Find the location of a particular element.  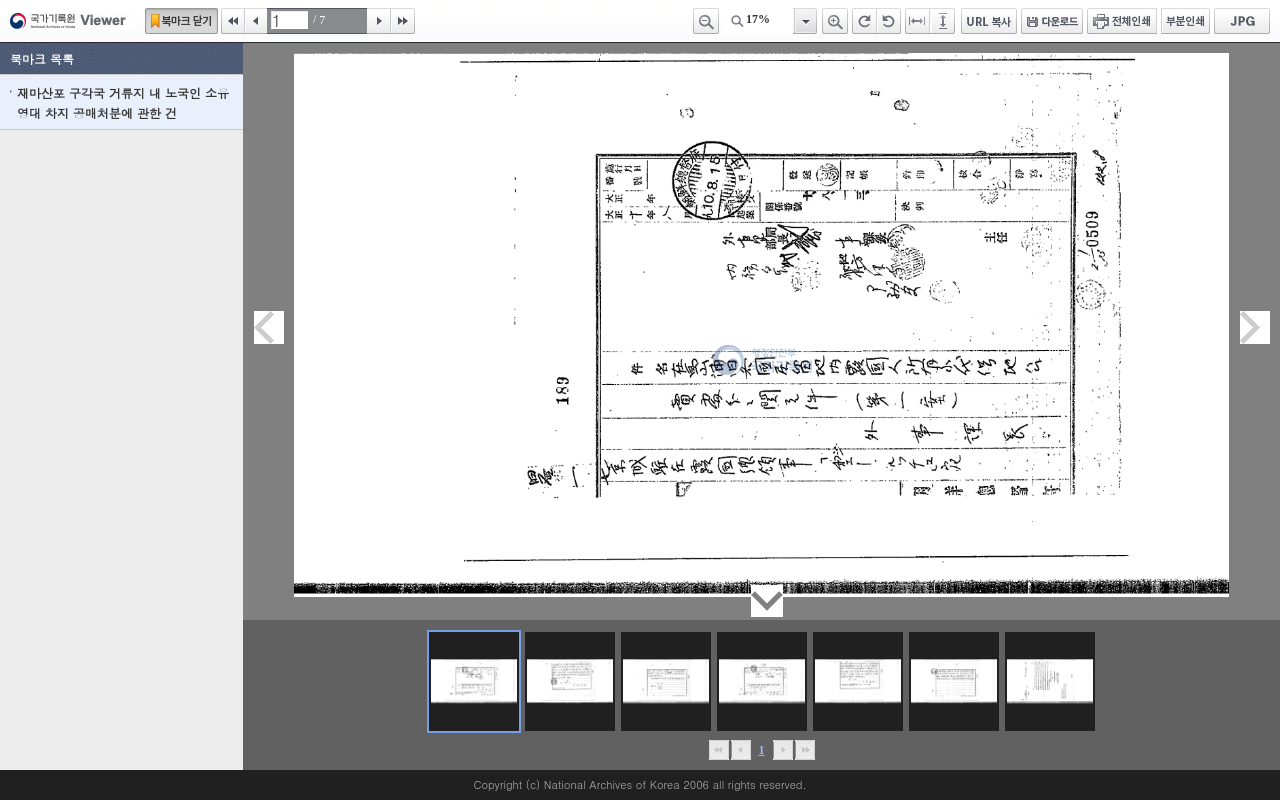

JPG is located at coordinates (1242, 21).